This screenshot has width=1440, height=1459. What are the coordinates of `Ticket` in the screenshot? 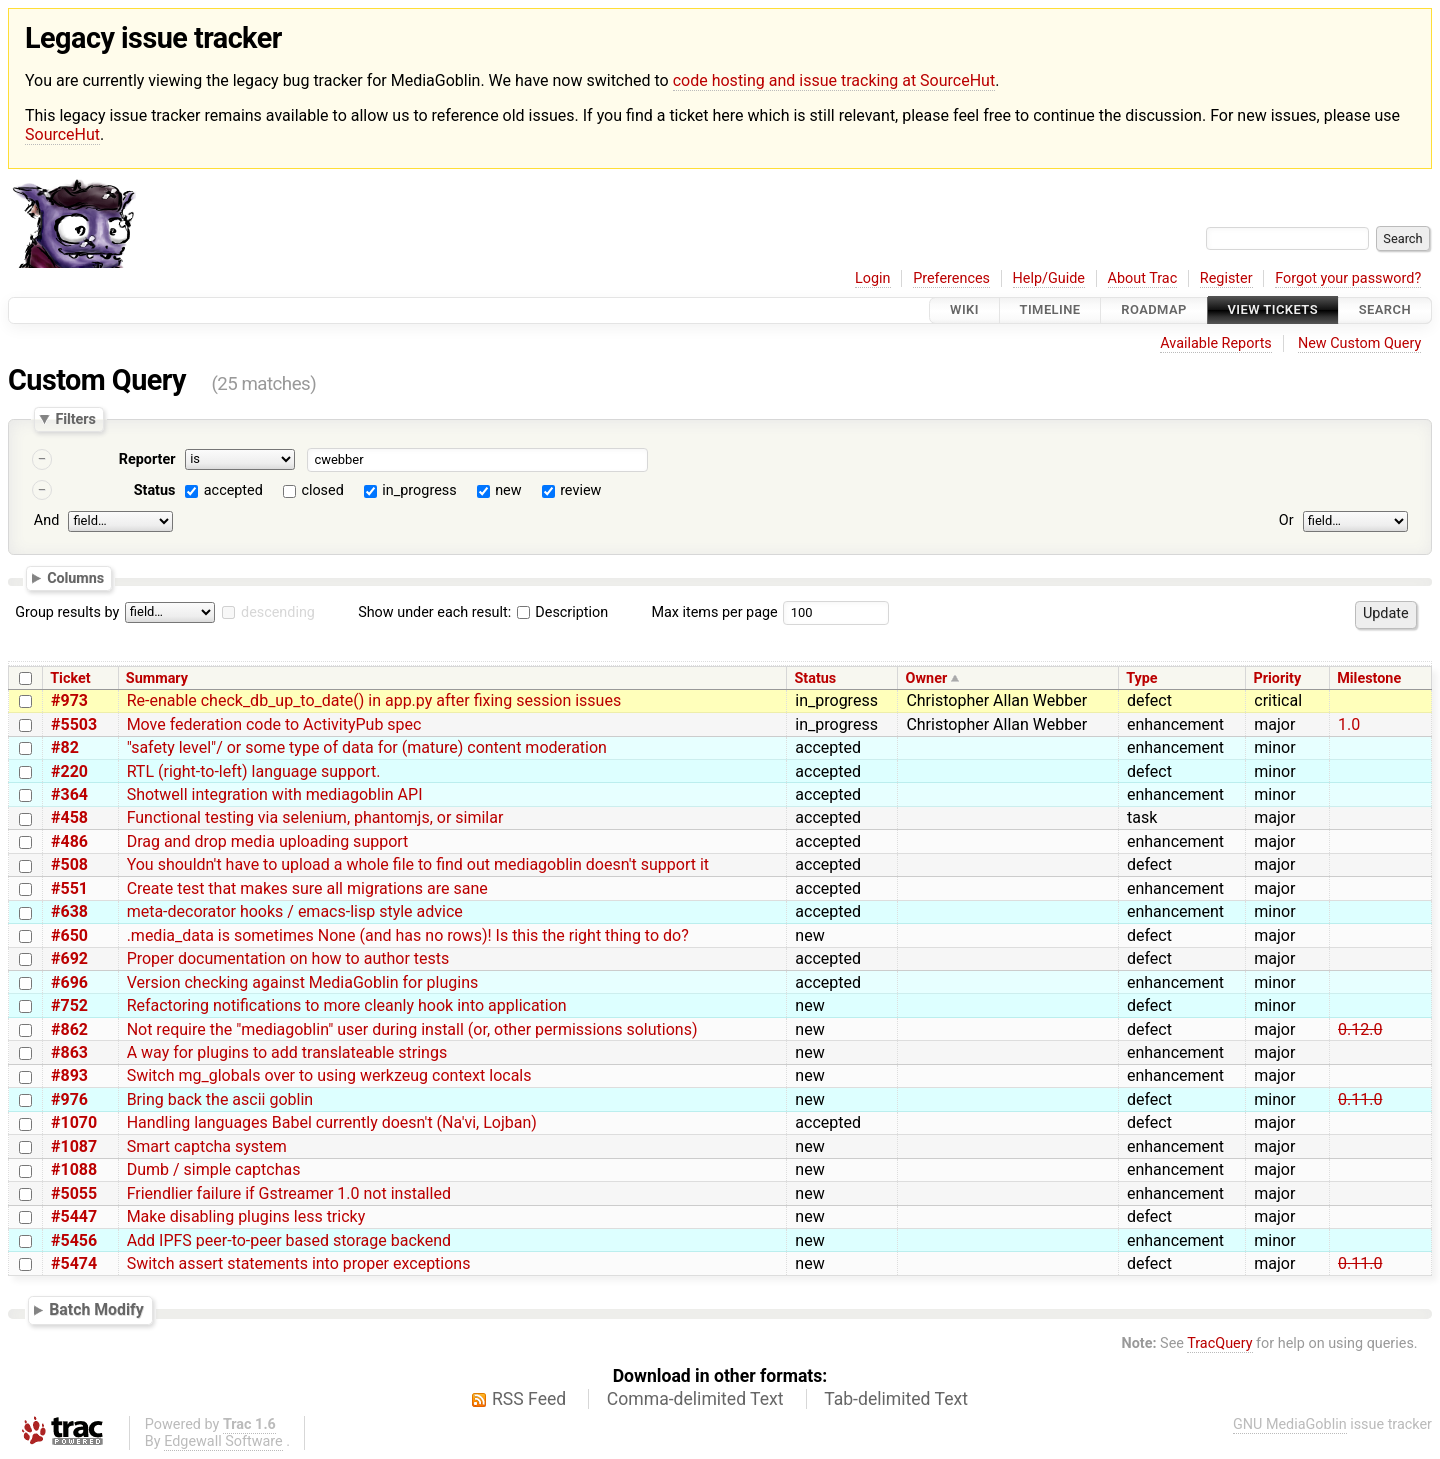 It's located at (70, 678).